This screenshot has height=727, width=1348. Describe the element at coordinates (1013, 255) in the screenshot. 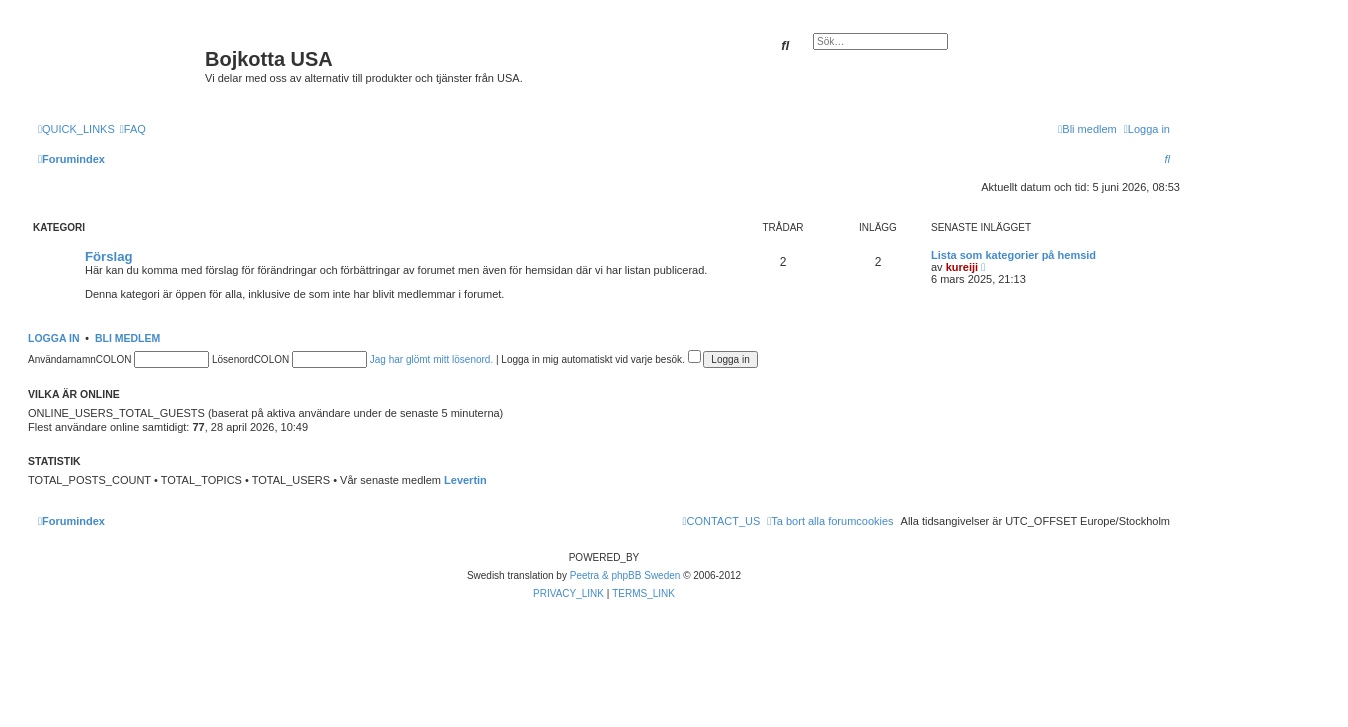

I see `Lista som kategorier på hemsid` at that location.